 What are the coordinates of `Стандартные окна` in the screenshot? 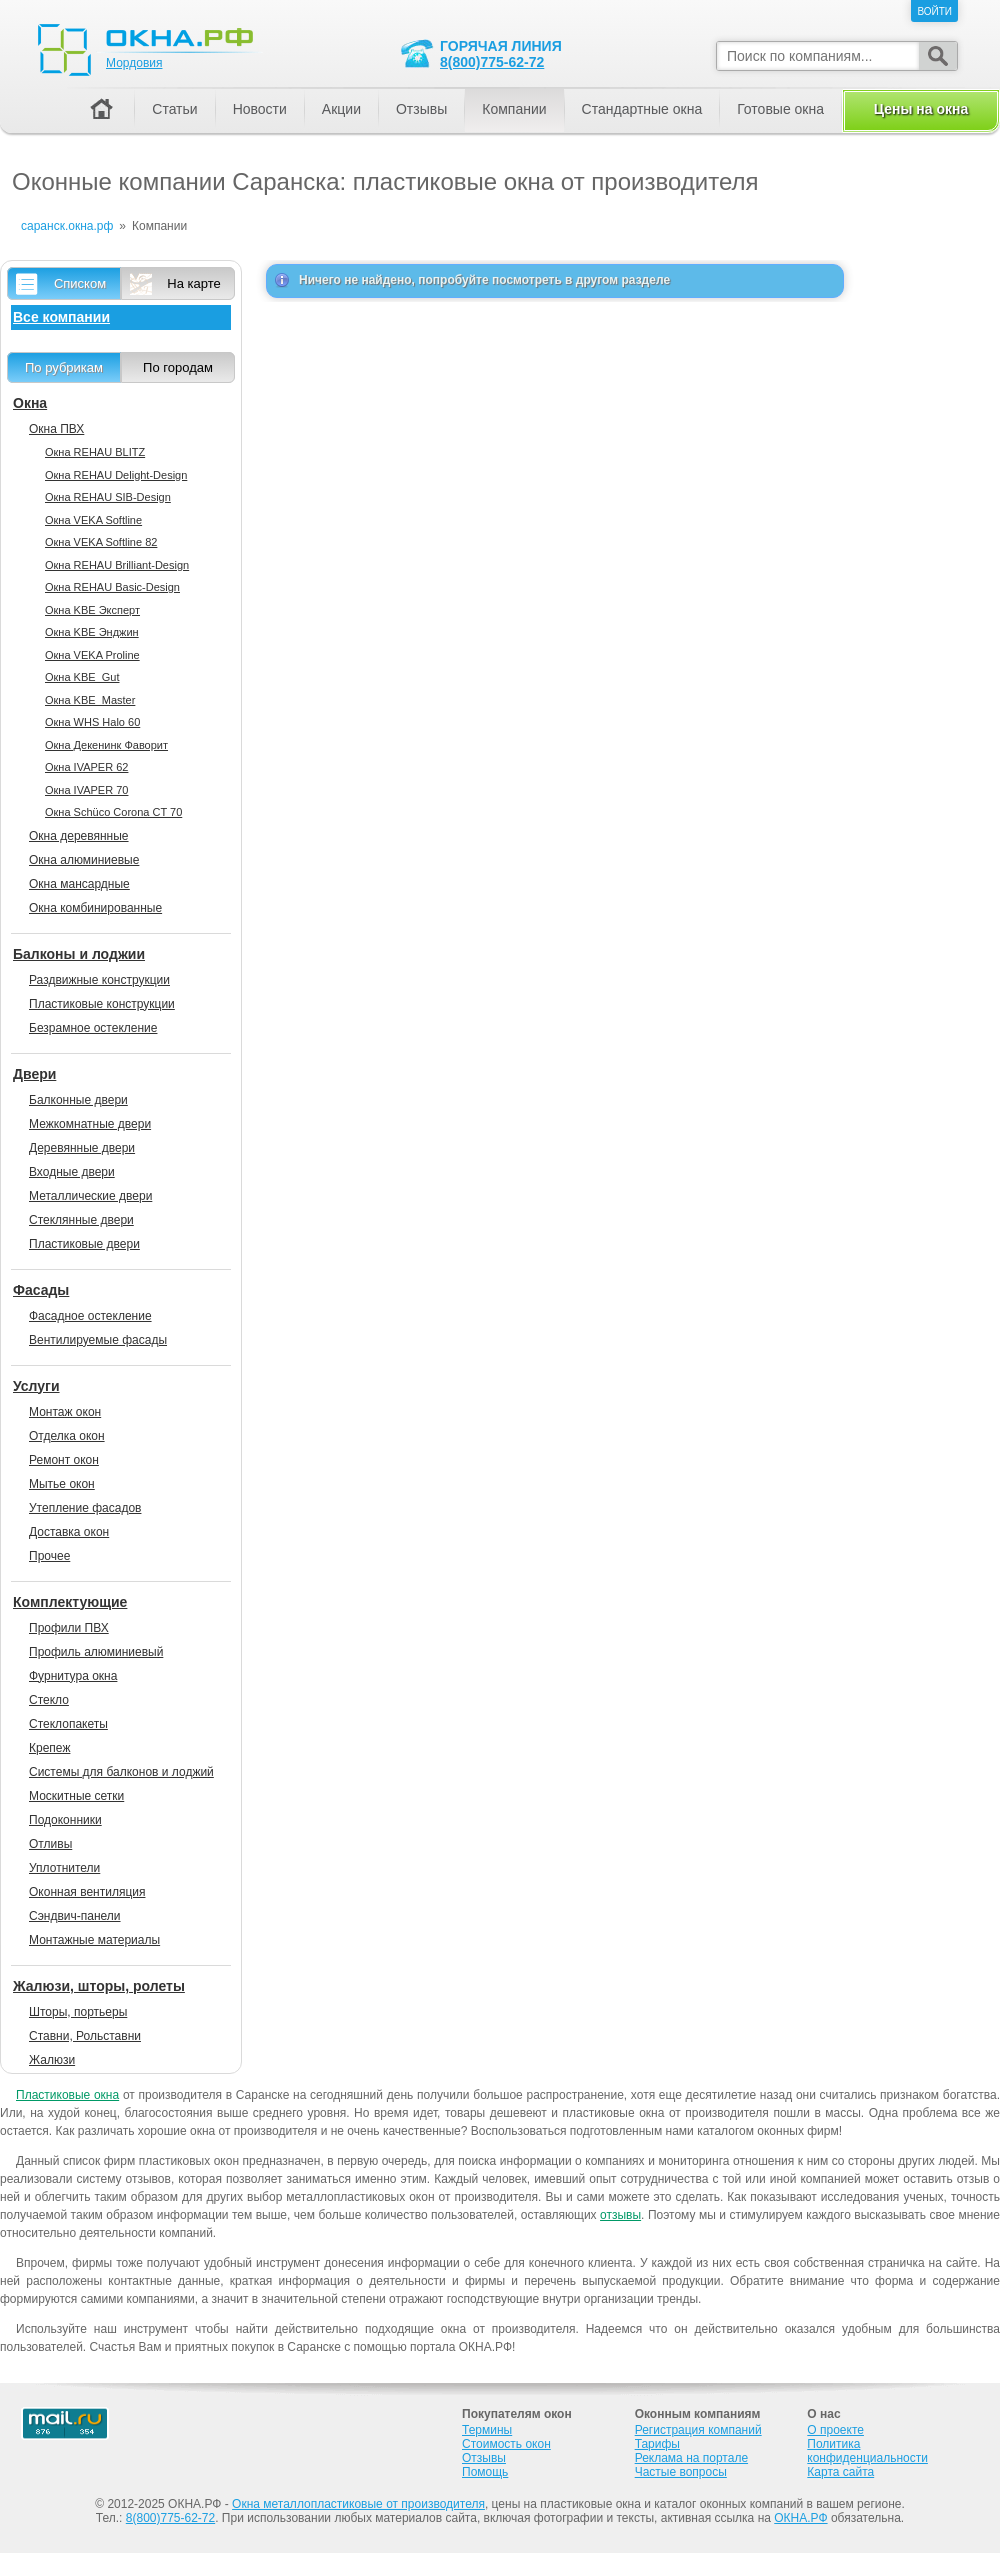 It's located at (642, 109).